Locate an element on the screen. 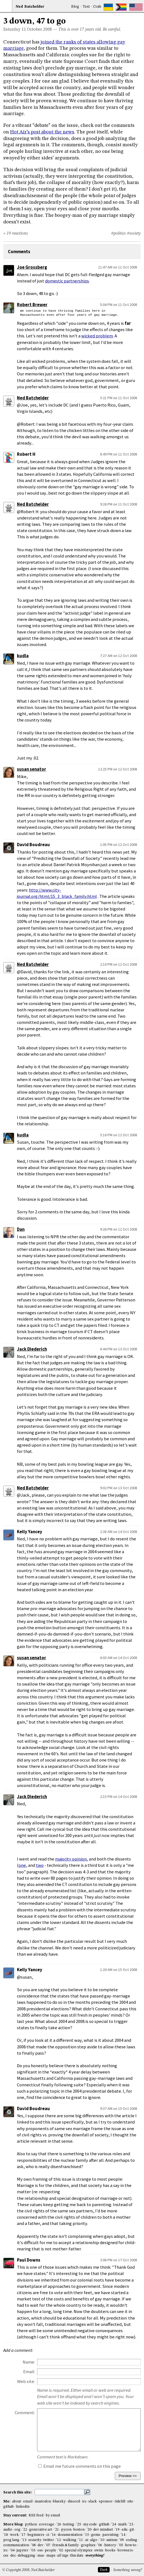  coverage is located at coordinates (46, 2524).